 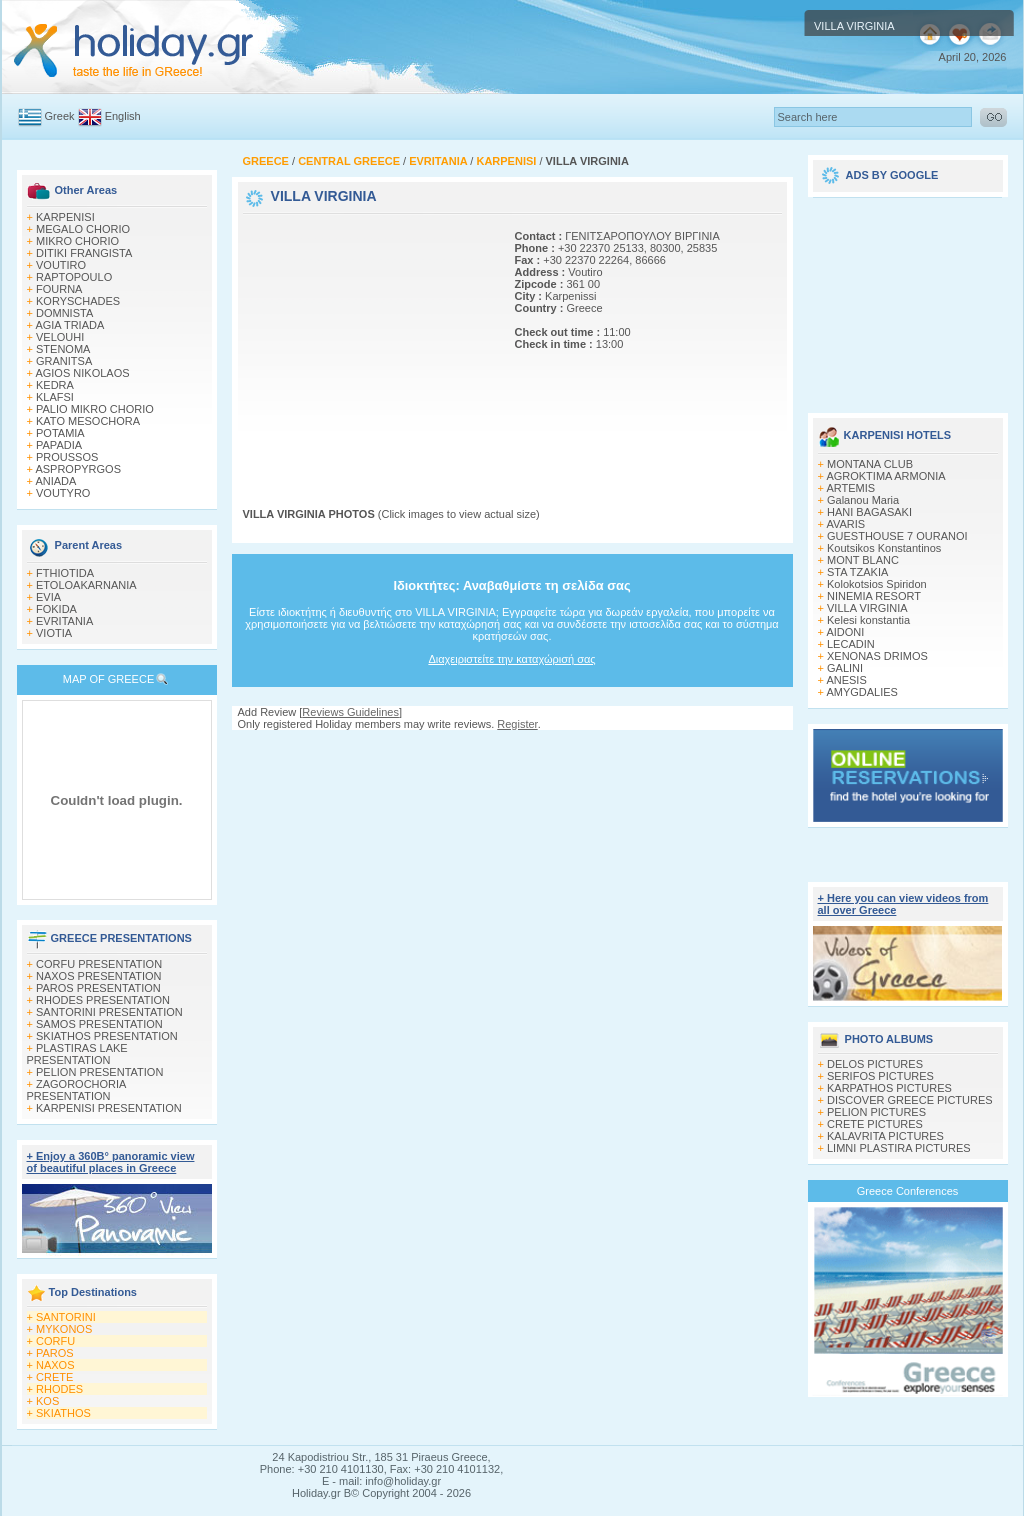 I want to click on PAROS, so click(x=55, y=1353).